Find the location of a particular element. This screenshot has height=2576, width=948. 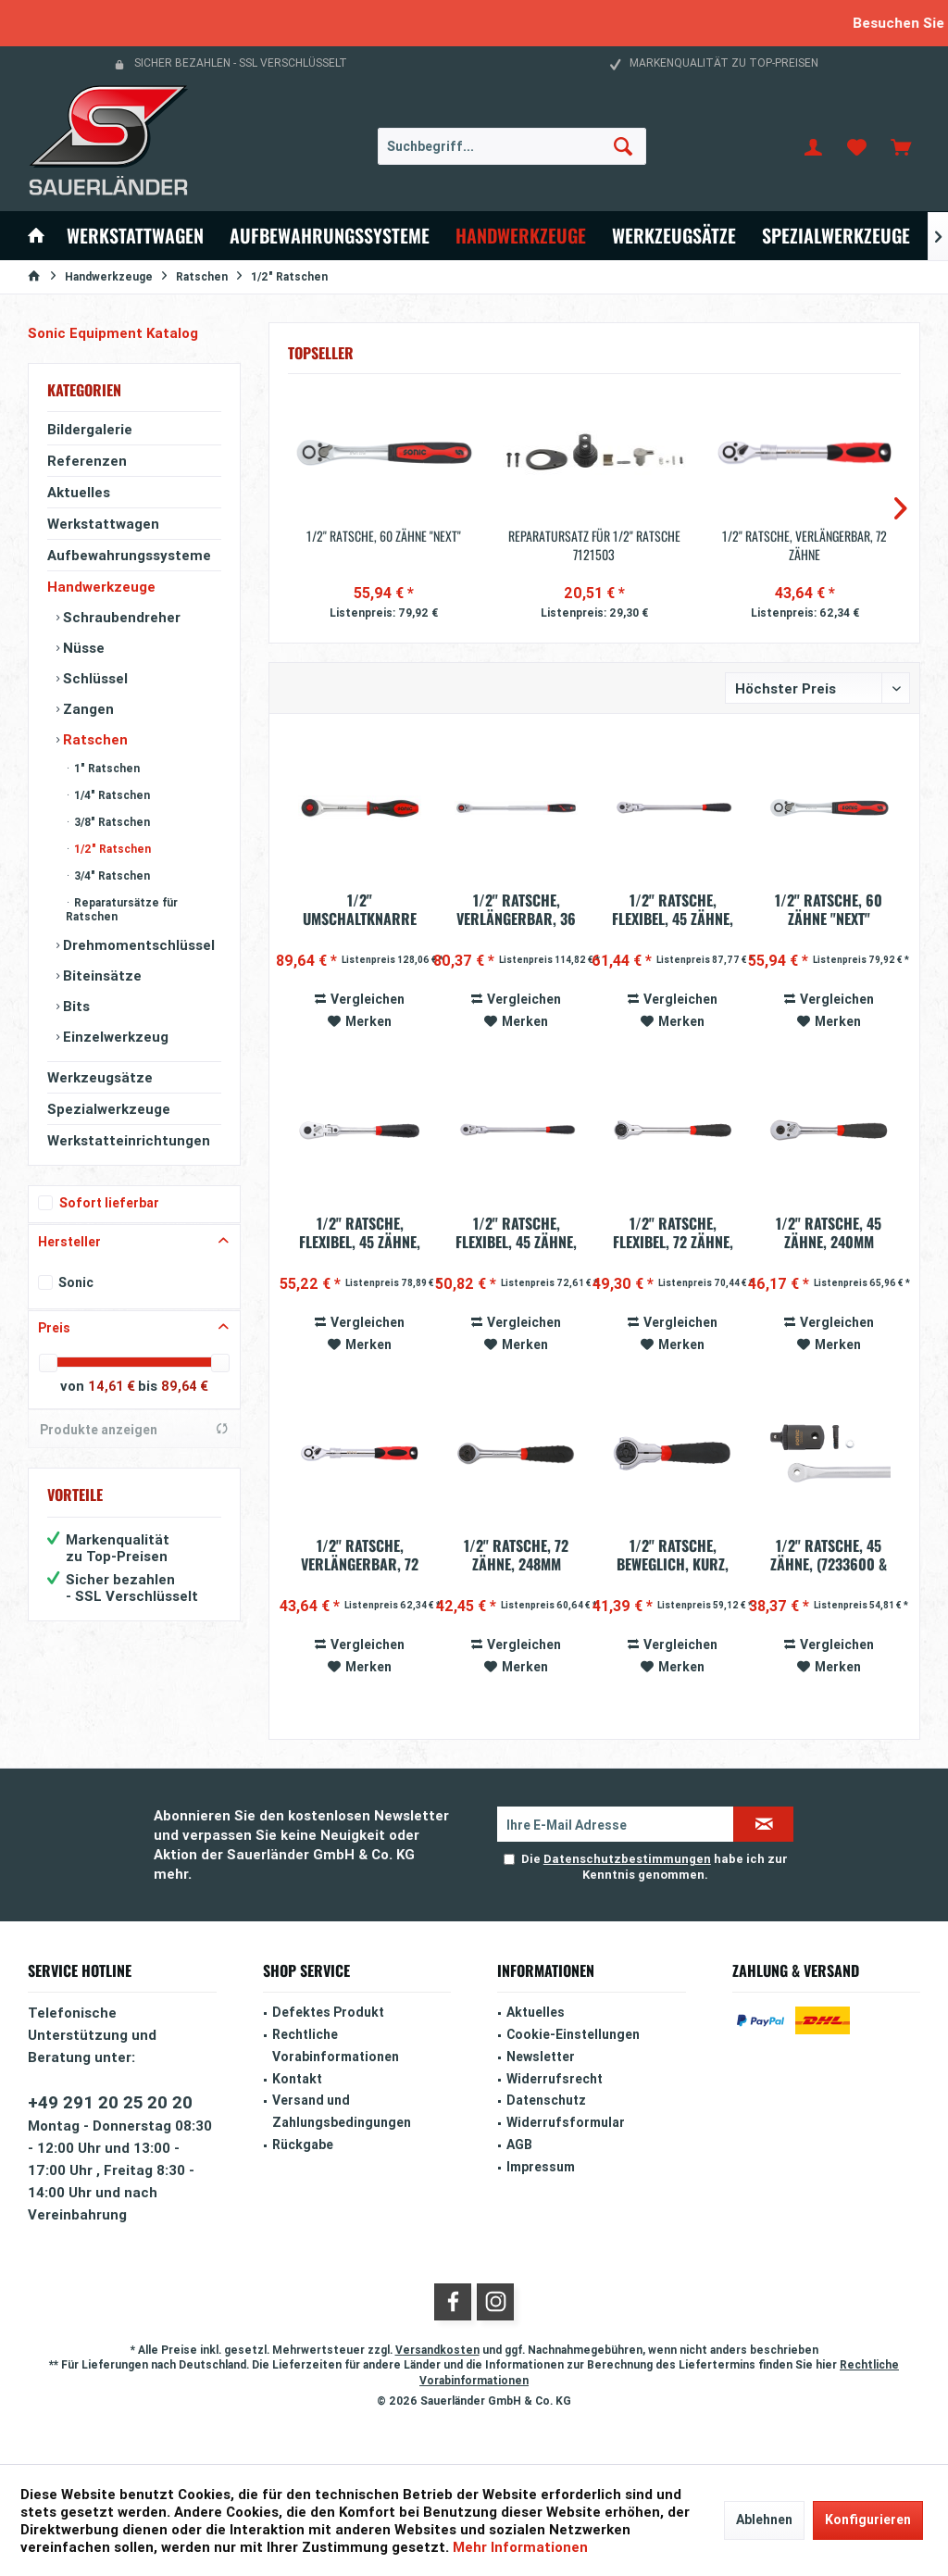

Reparatursätze für Ratschen is located at coordinates (122, 909).